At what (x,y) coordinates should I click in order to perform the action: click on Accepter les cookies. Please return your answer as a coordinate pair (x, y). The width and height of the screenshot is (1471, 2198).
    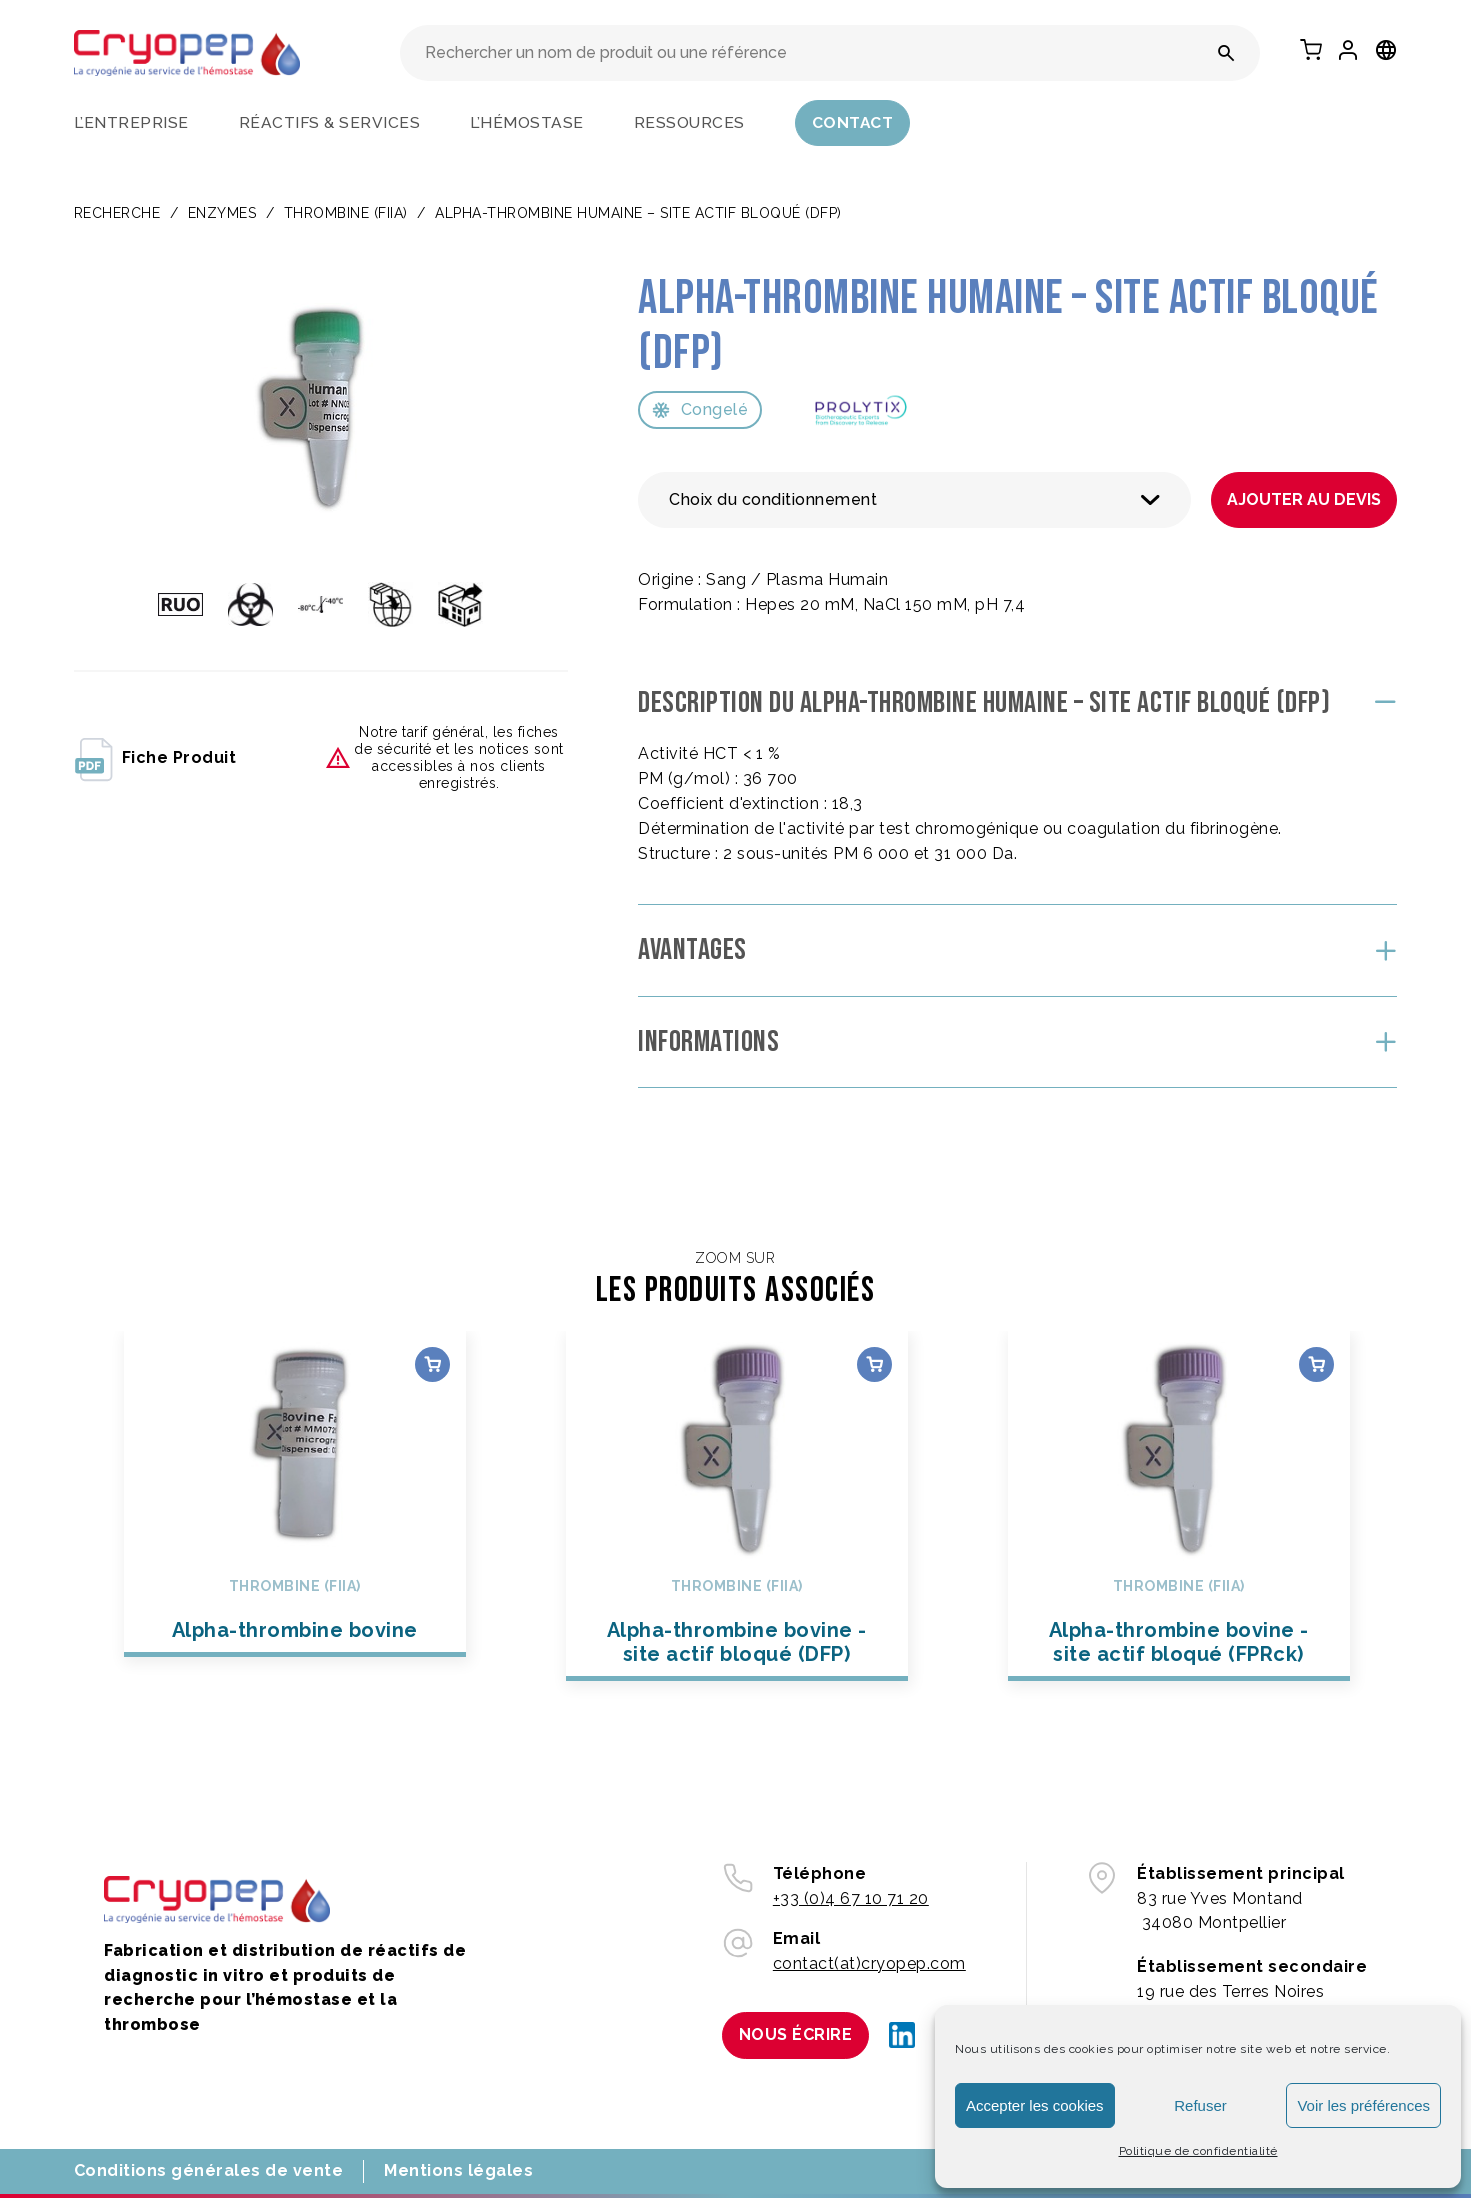
    Looking at the image, I should click on (1035, 2105).